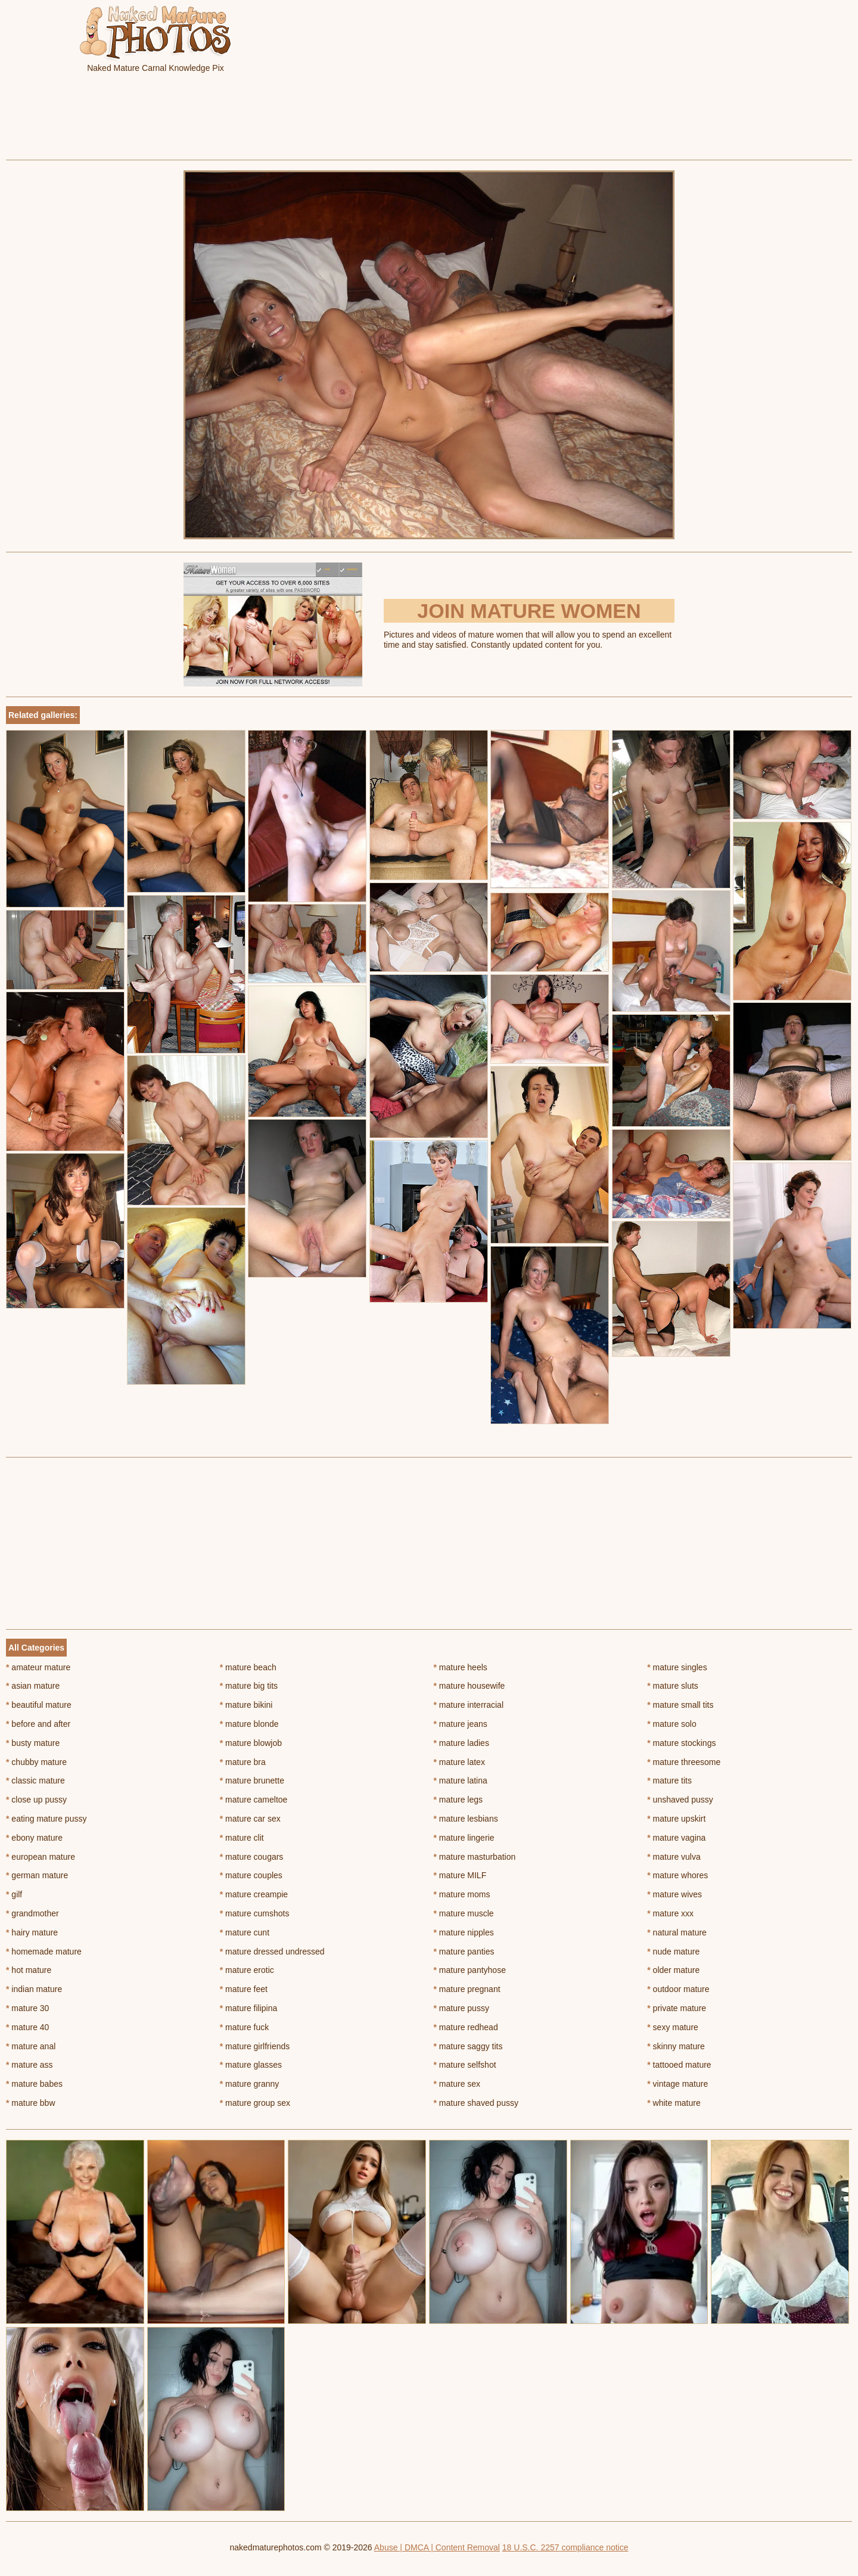  What do you see at coordinates (249, 2084) in the screenshot?
I see `mature granny` at bounding box center [249, 2084].